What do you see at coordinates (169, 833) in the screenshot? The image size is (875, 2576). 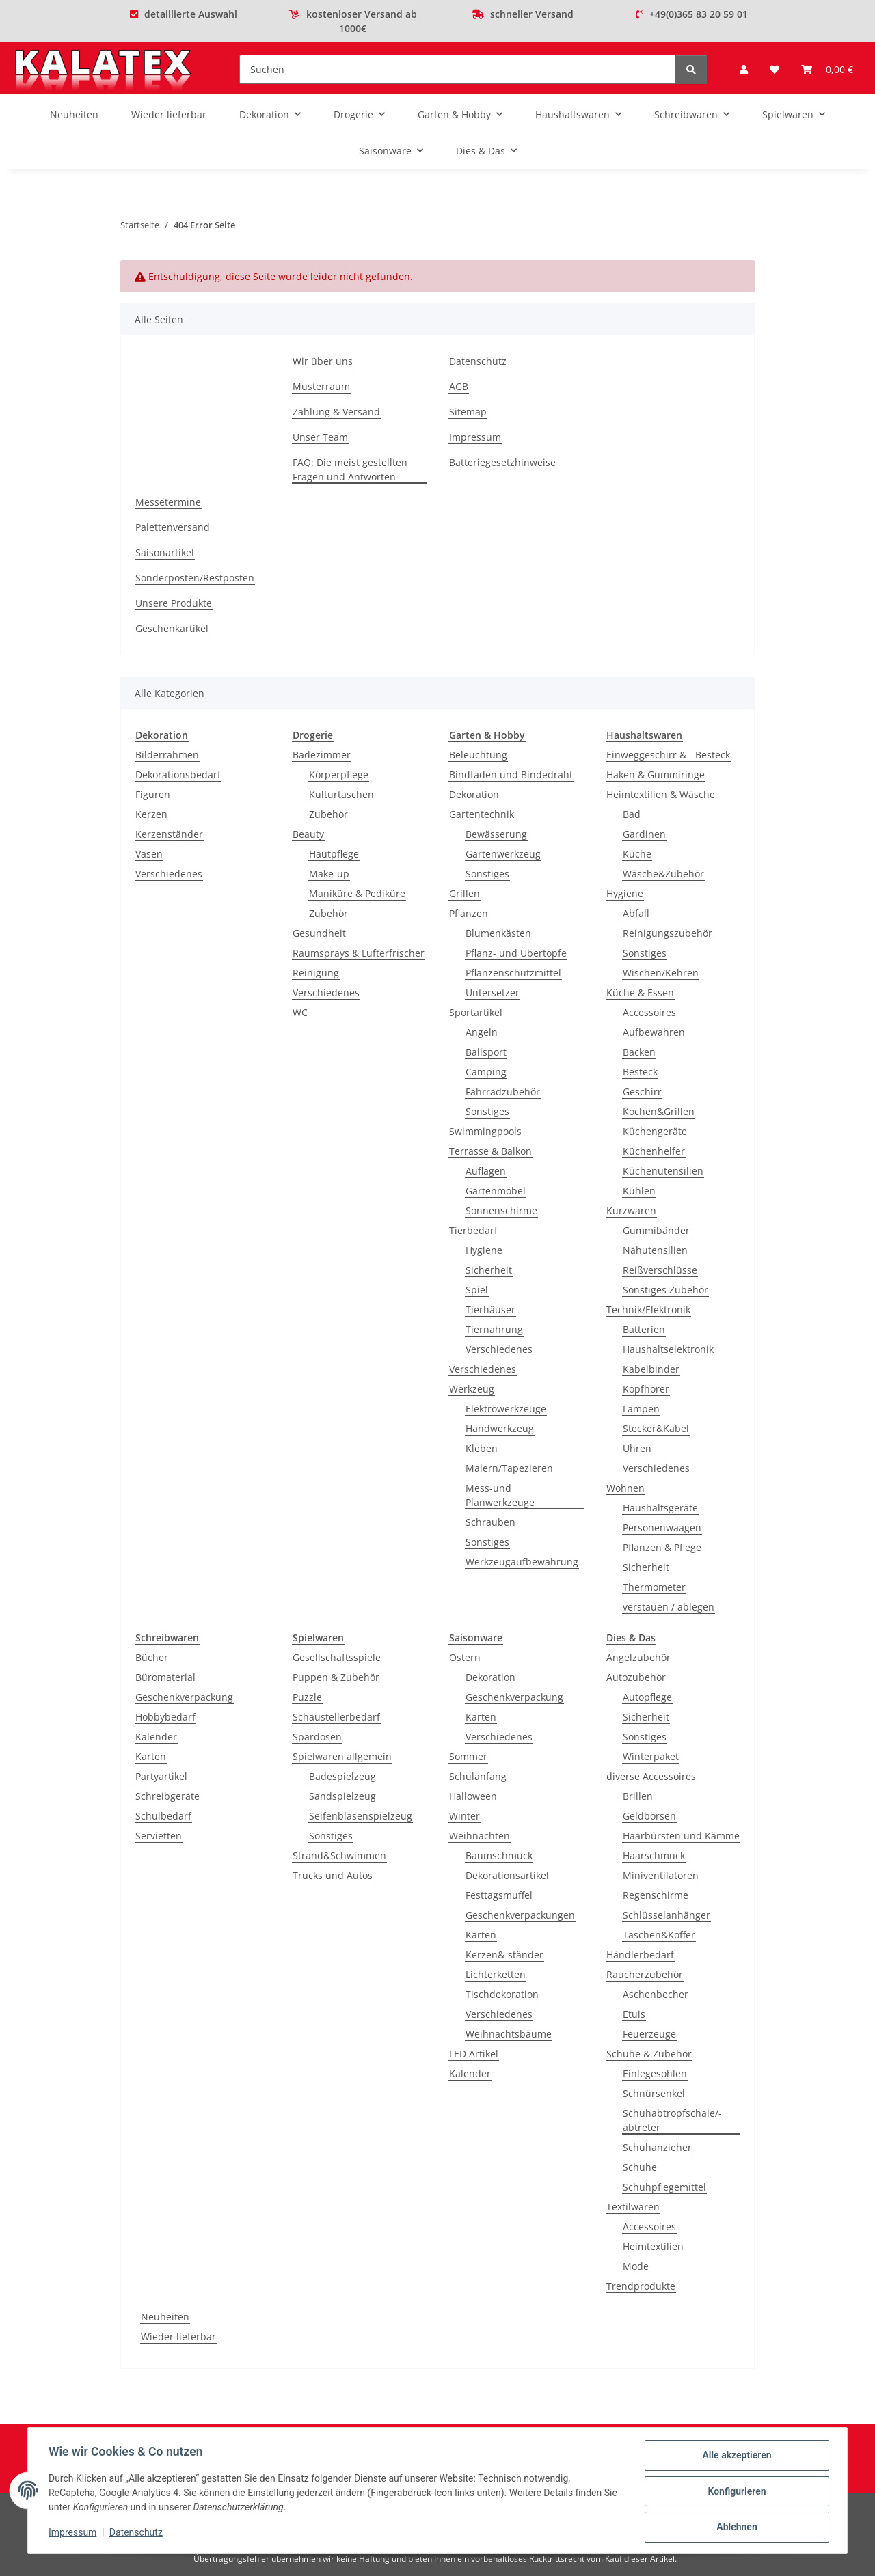 I see `Kerzenständer` at bounding box center [169, 833].